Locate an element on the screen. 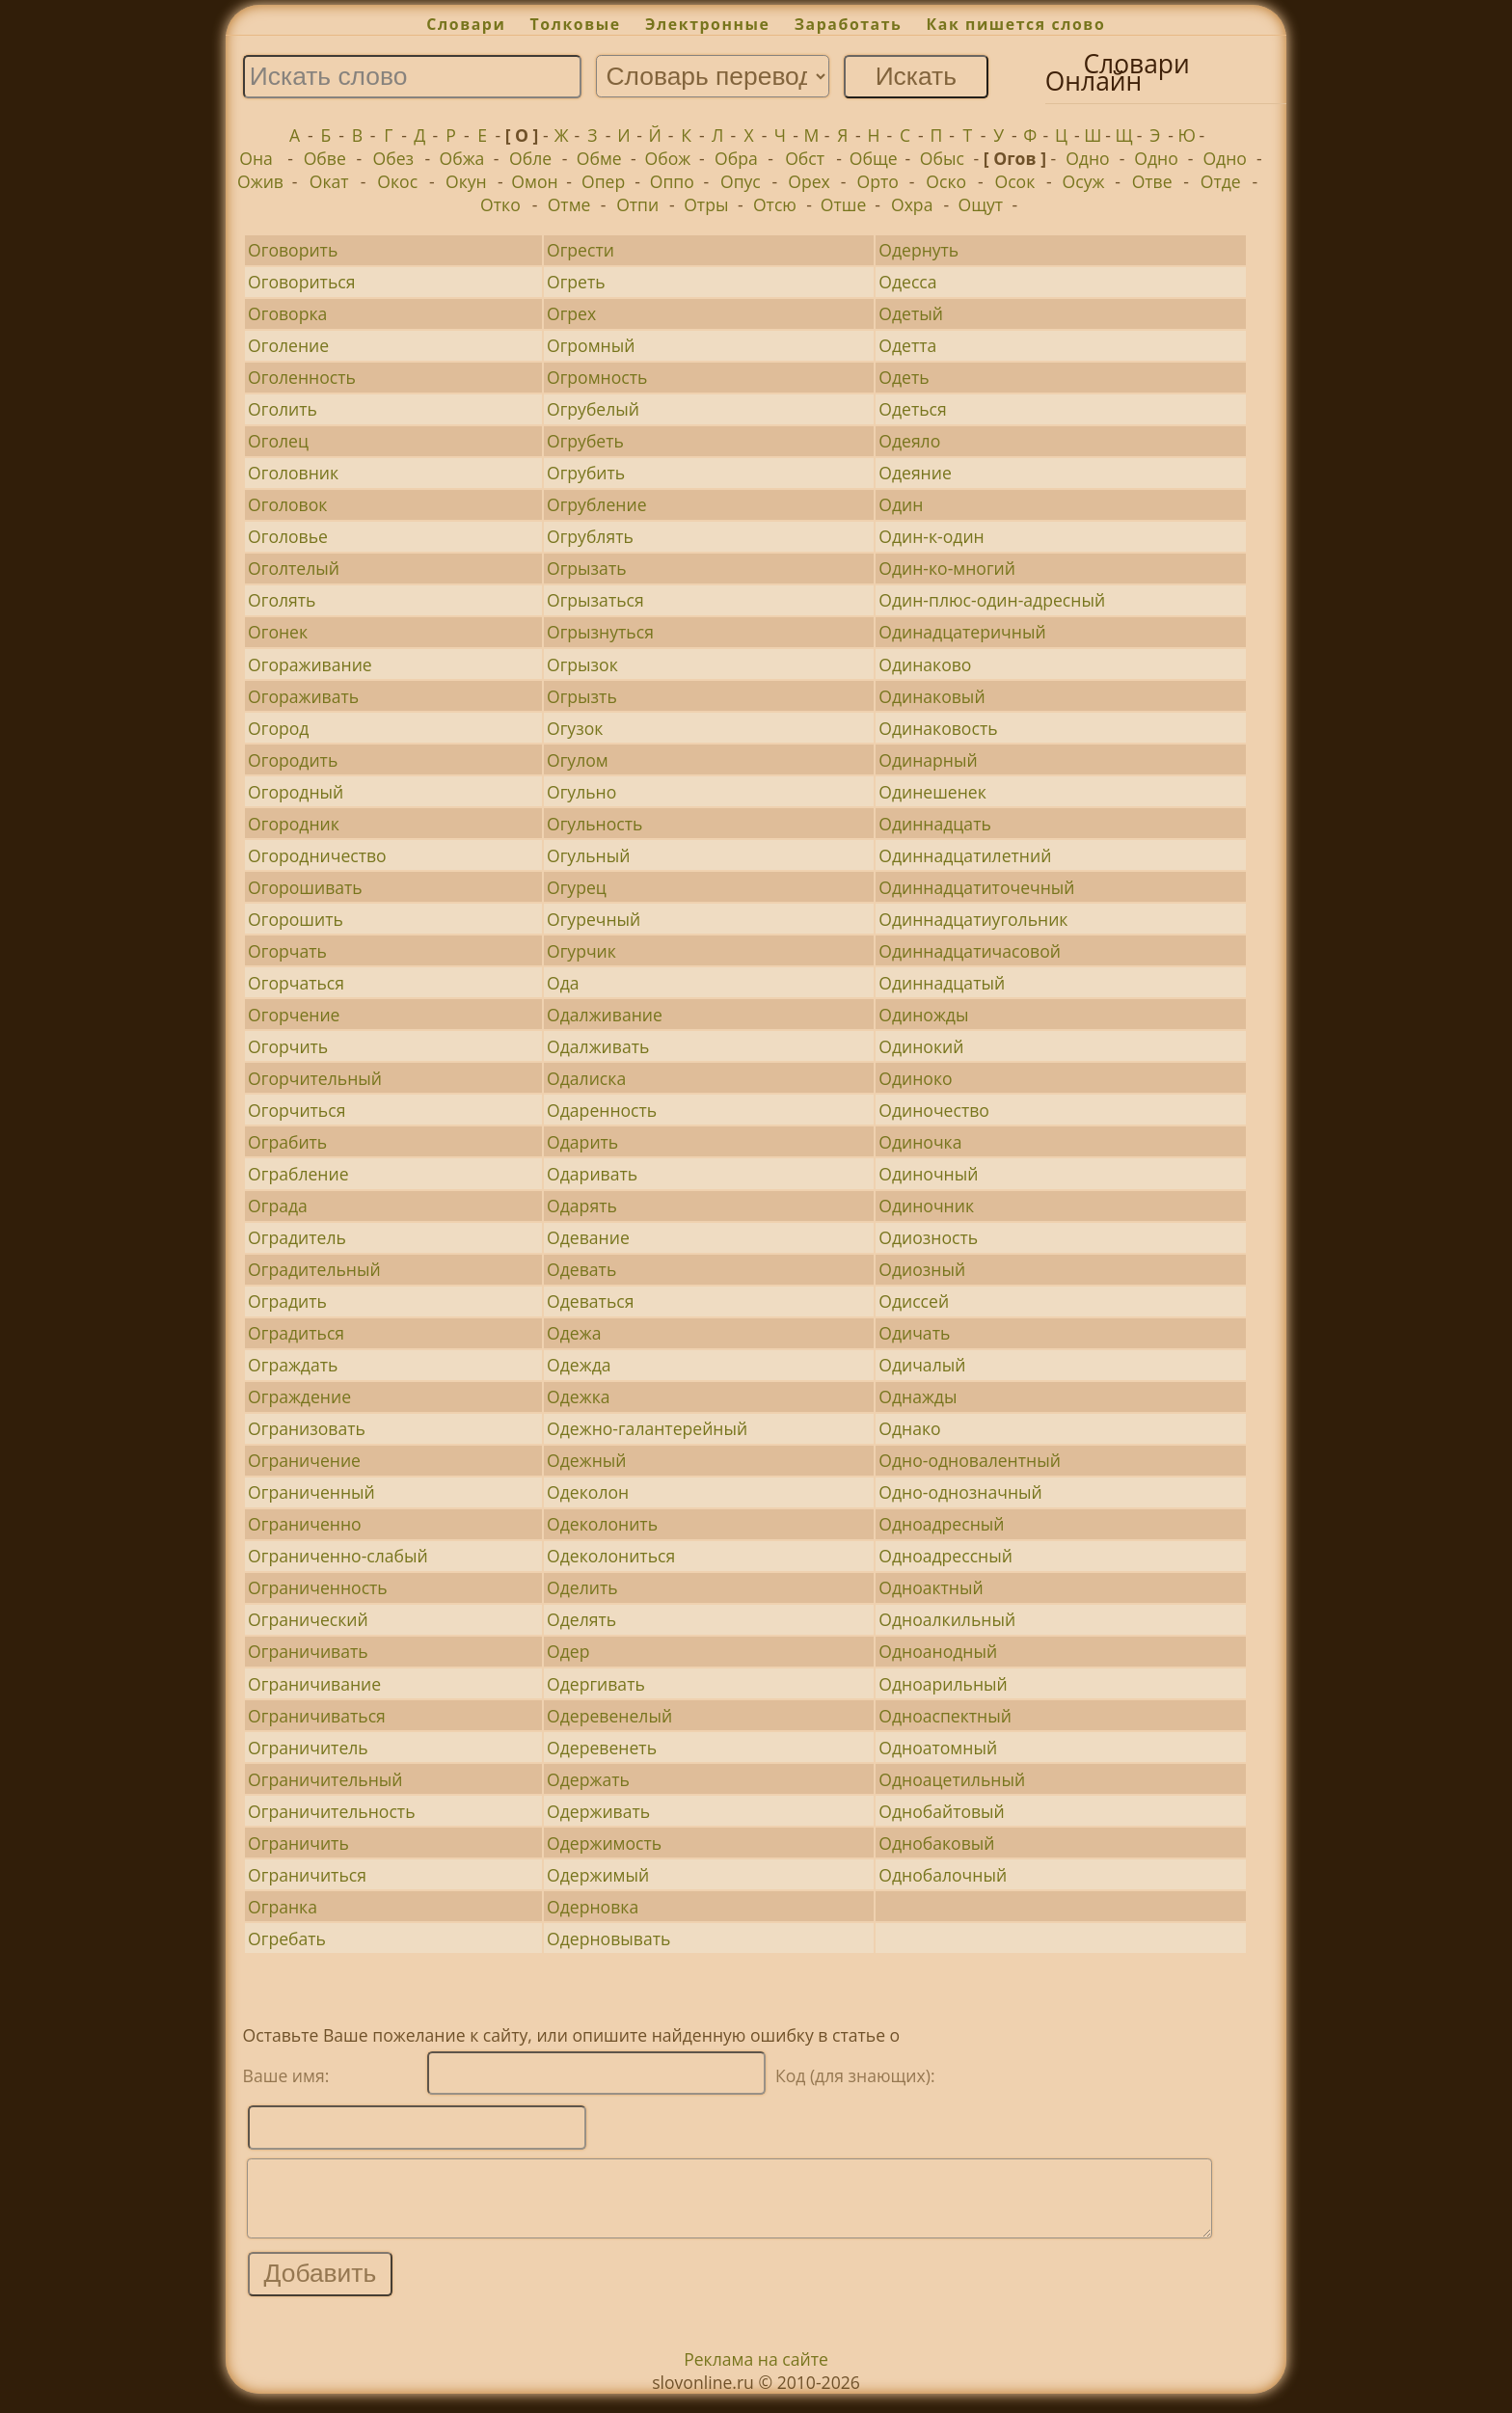  Оголовье is located at coordinates (288, 536).